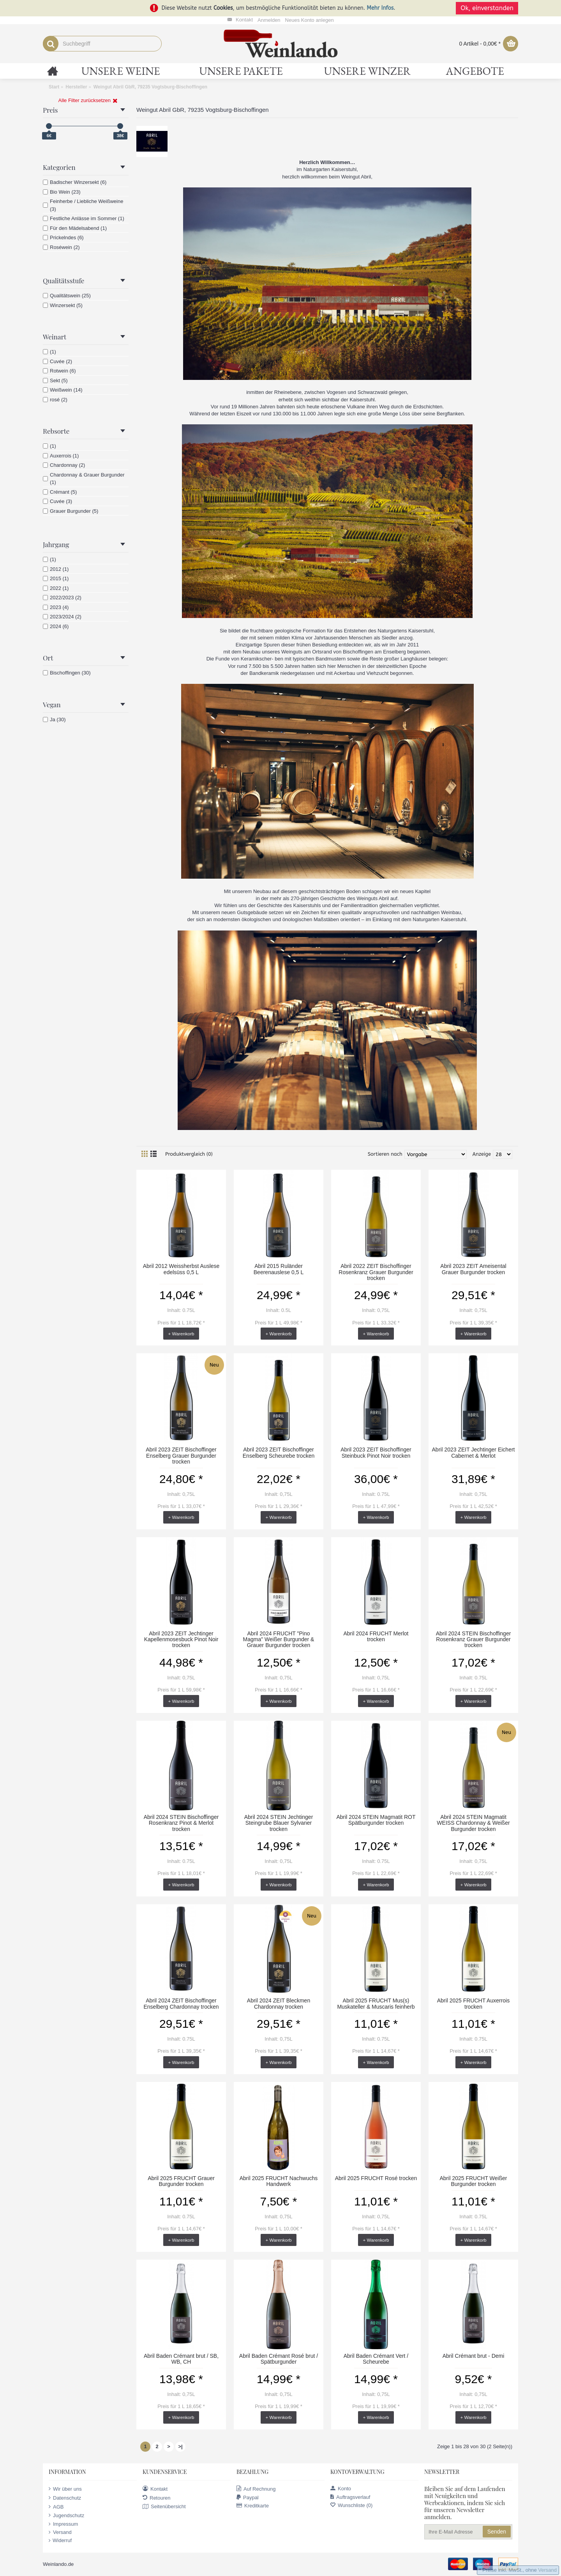  I want to click on Wunschliste (), so click(351, 2505).